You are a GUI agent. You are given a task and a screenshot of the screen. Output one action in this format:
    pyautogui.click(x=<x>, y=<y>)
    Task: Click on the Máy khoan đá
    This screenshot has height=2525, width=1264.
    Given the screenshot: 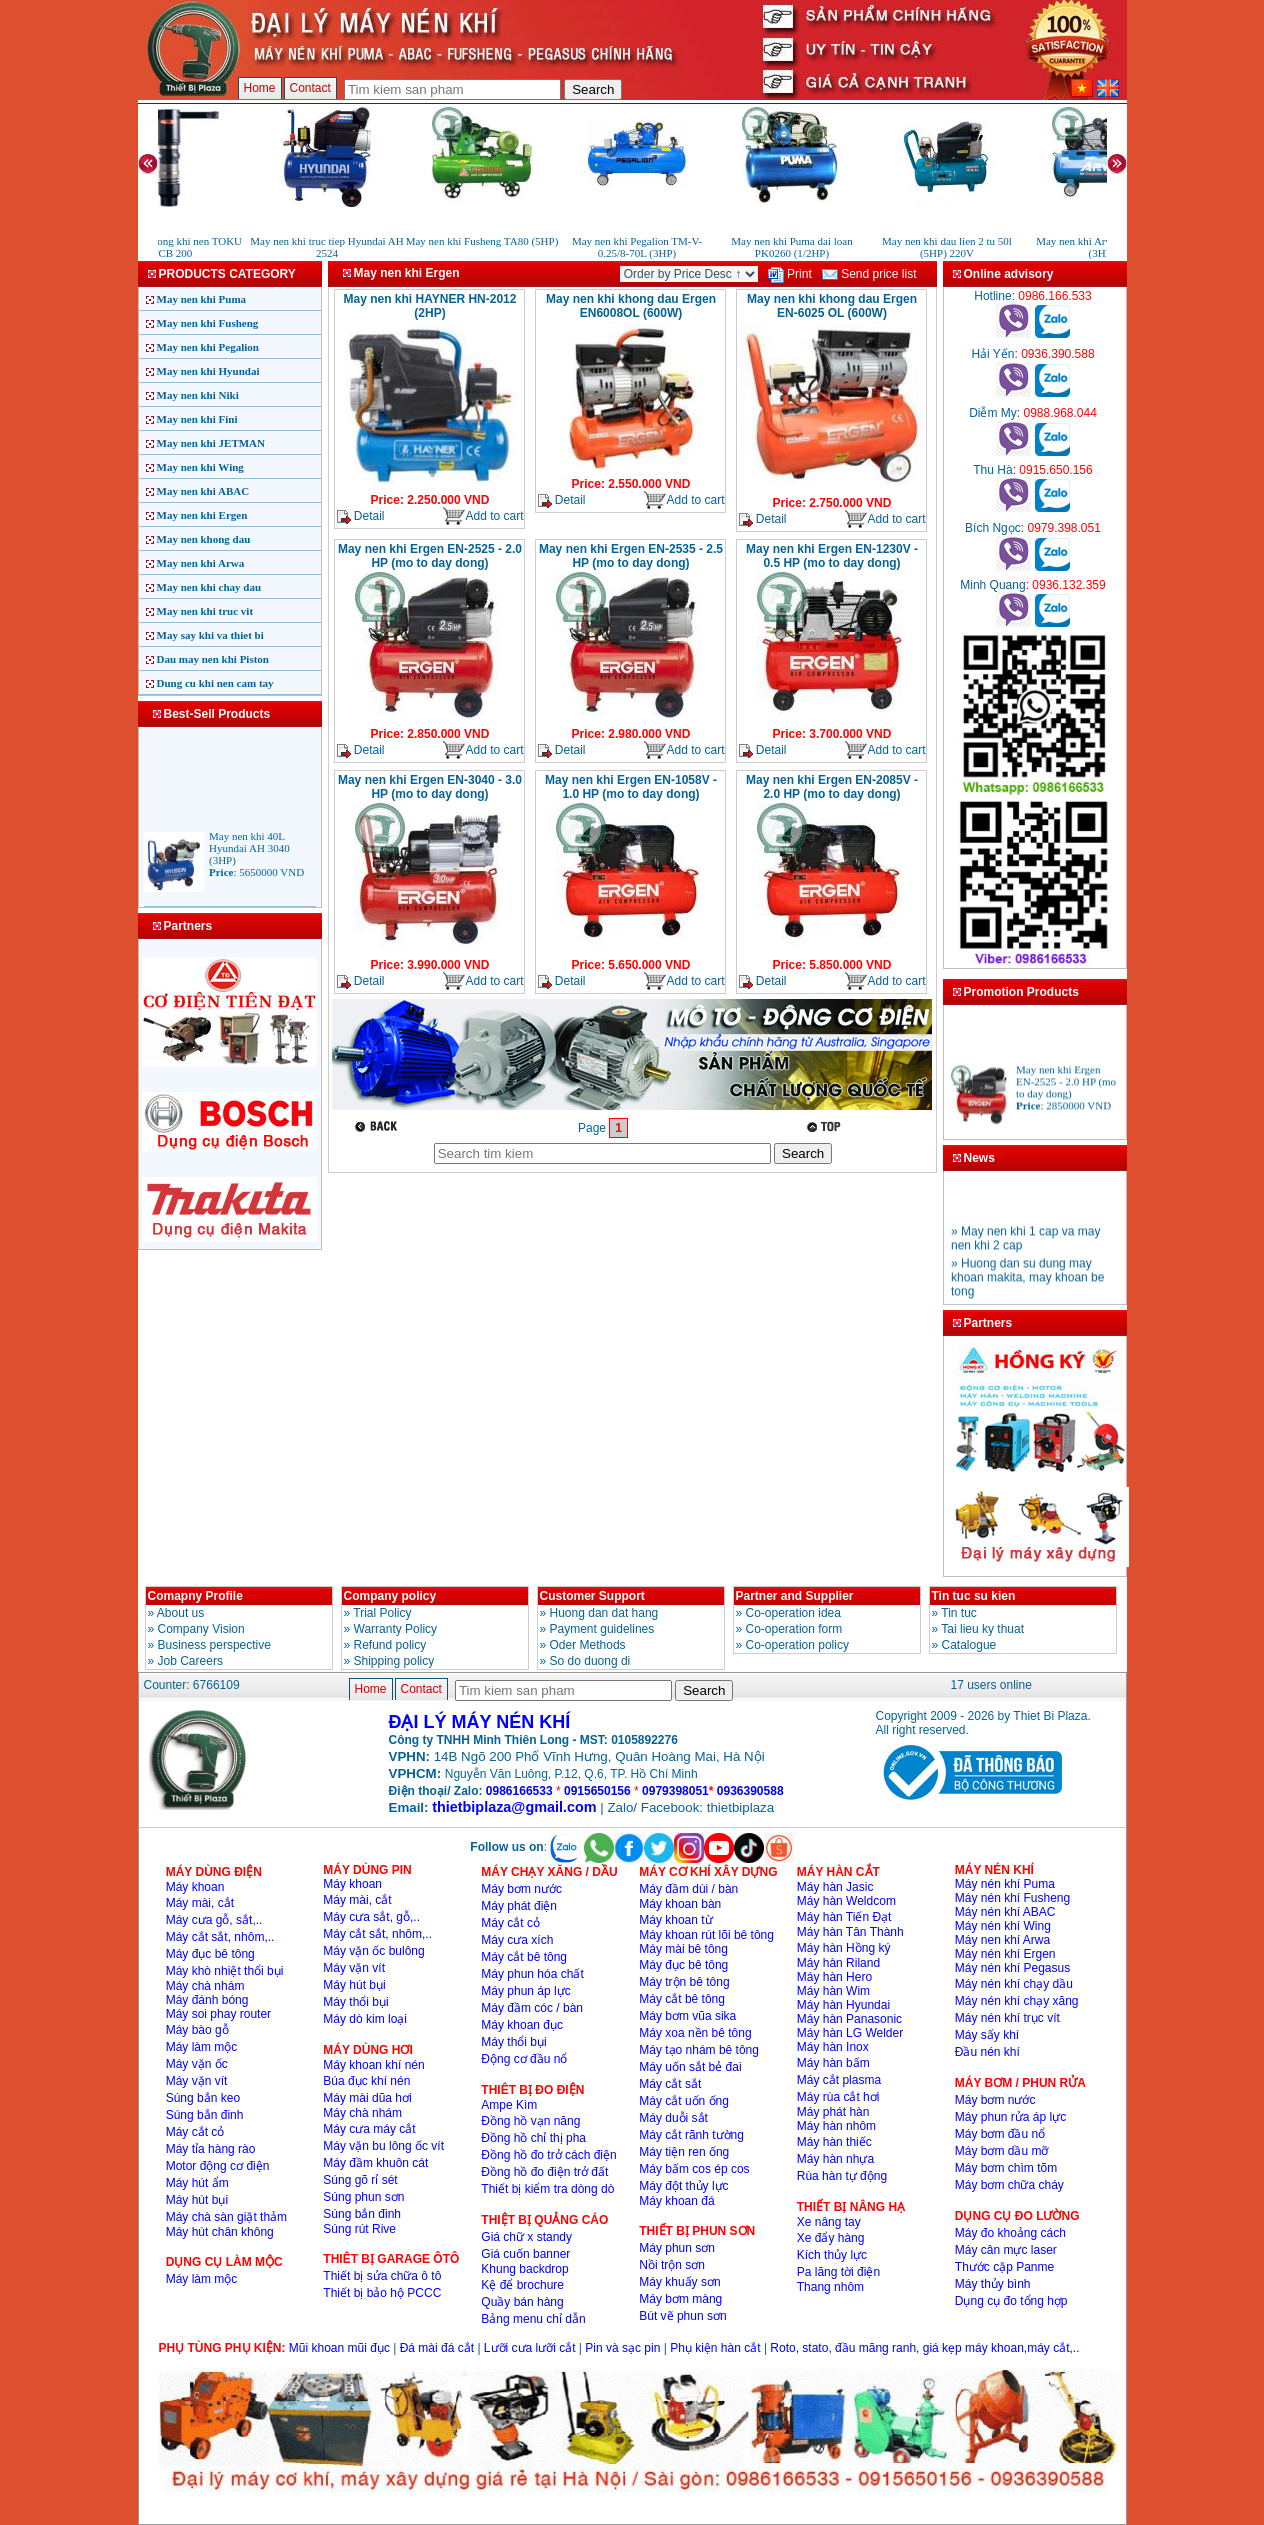 What is the action you would take?
    pyautogui.click(x=676, y=2201)
    